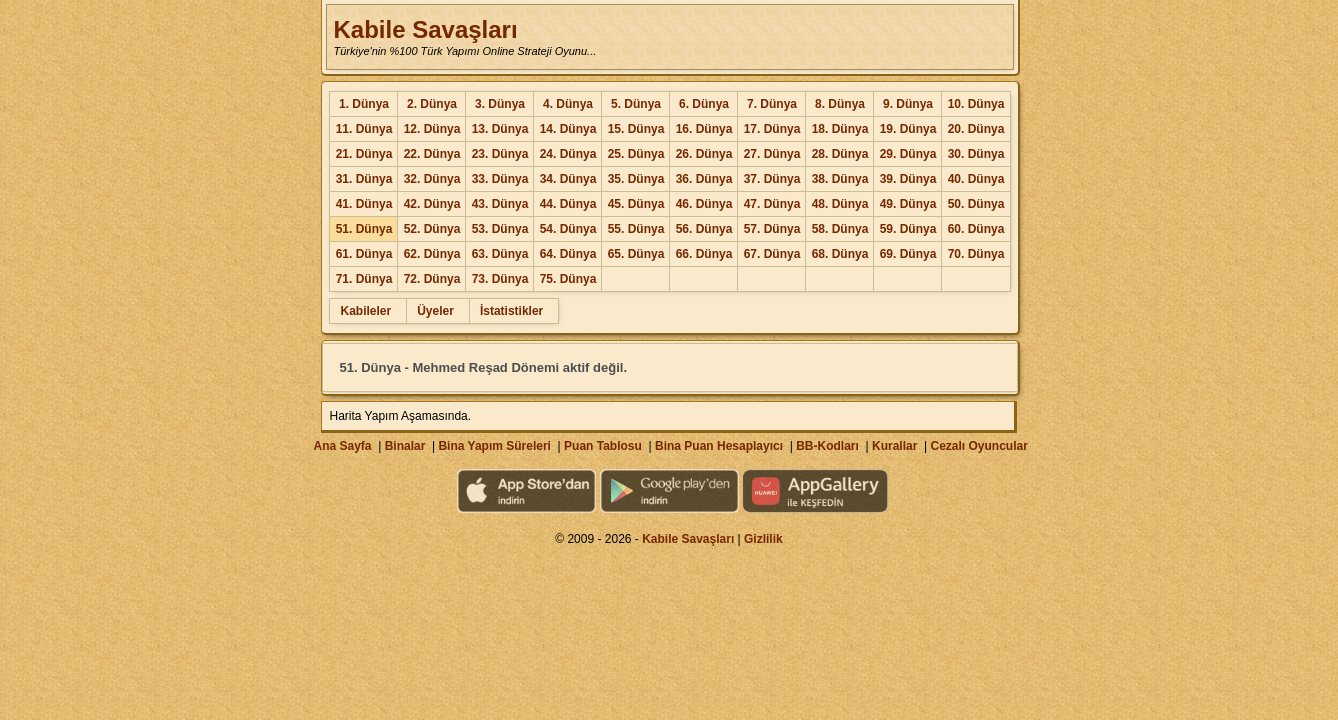 This screenshot has height=720, width=1338. I want to click on Binalar, so click(405, 446).